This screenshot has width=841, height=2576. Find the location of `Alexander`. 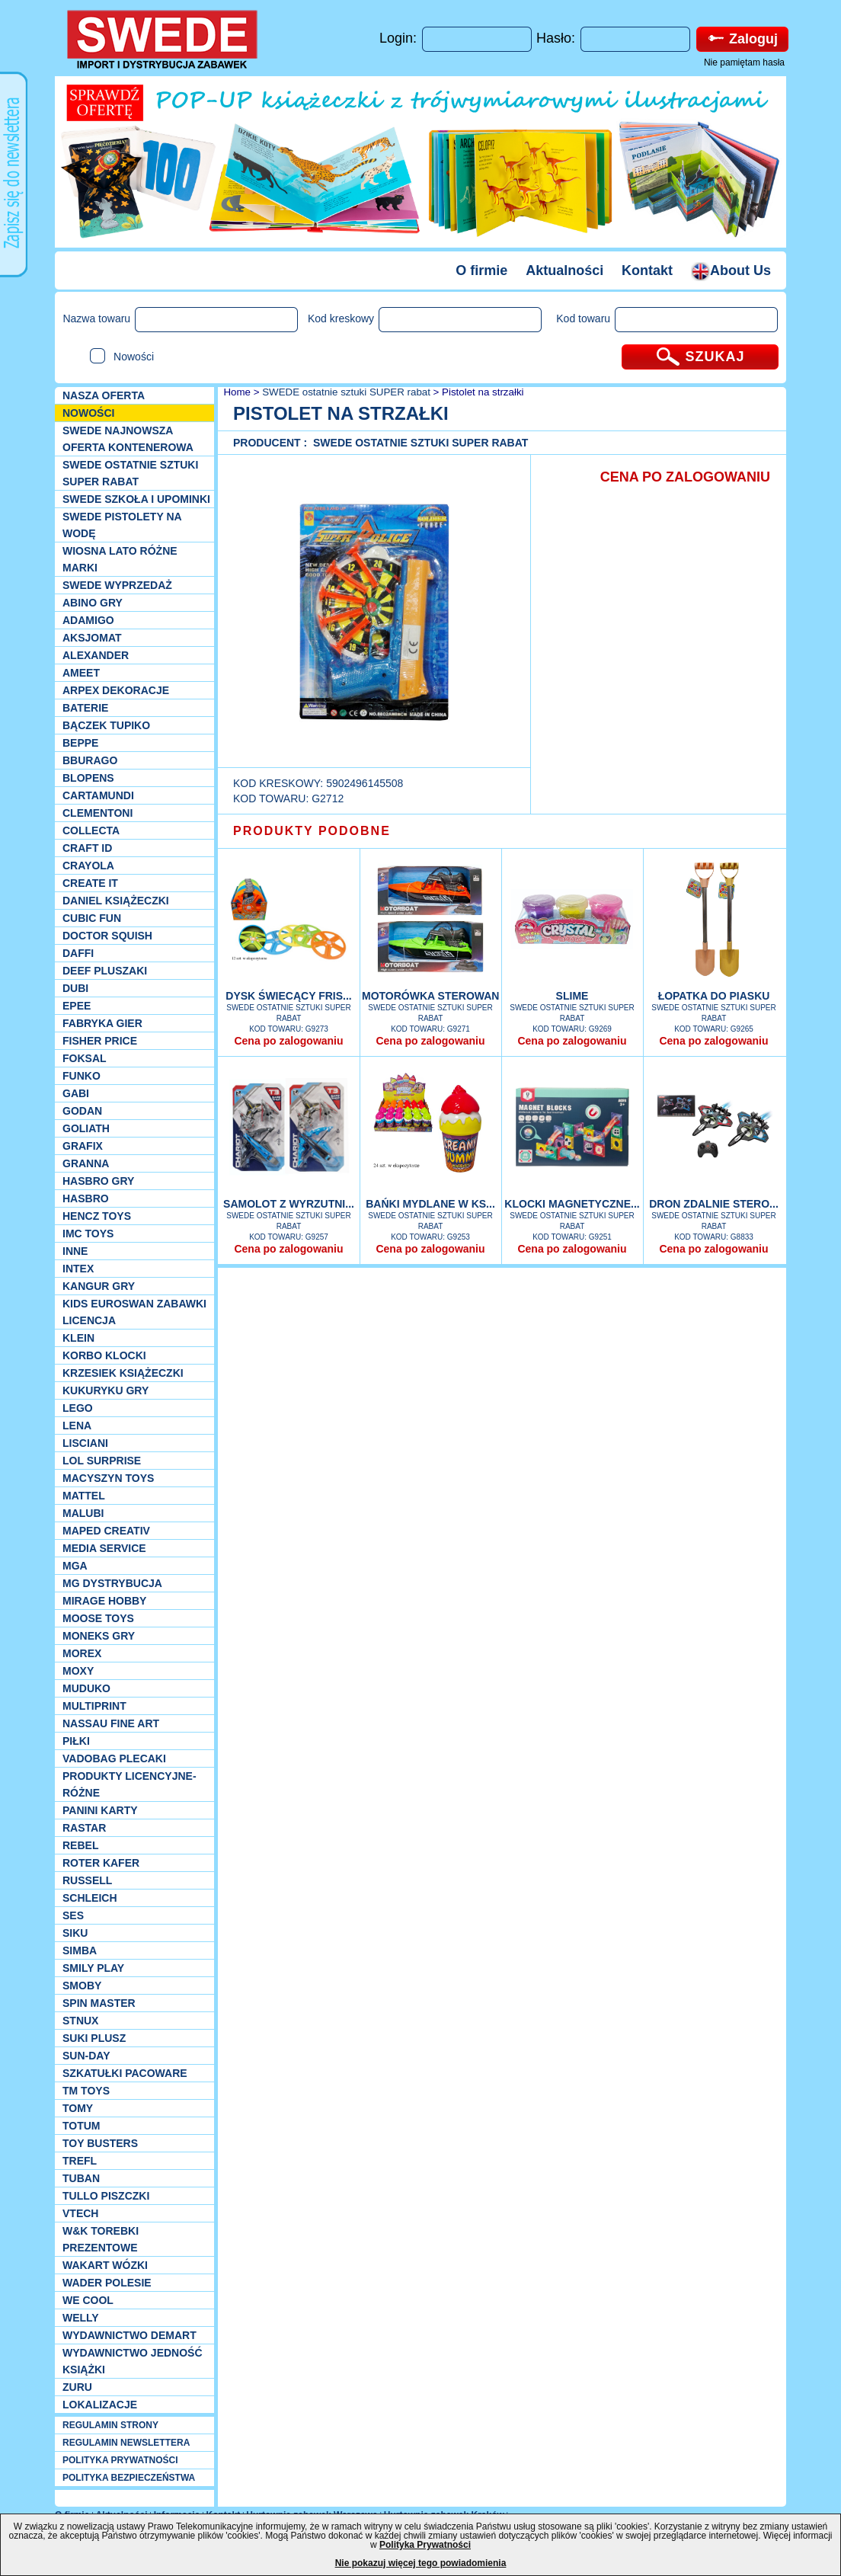

Alexander is located at coordinates (95, 655).